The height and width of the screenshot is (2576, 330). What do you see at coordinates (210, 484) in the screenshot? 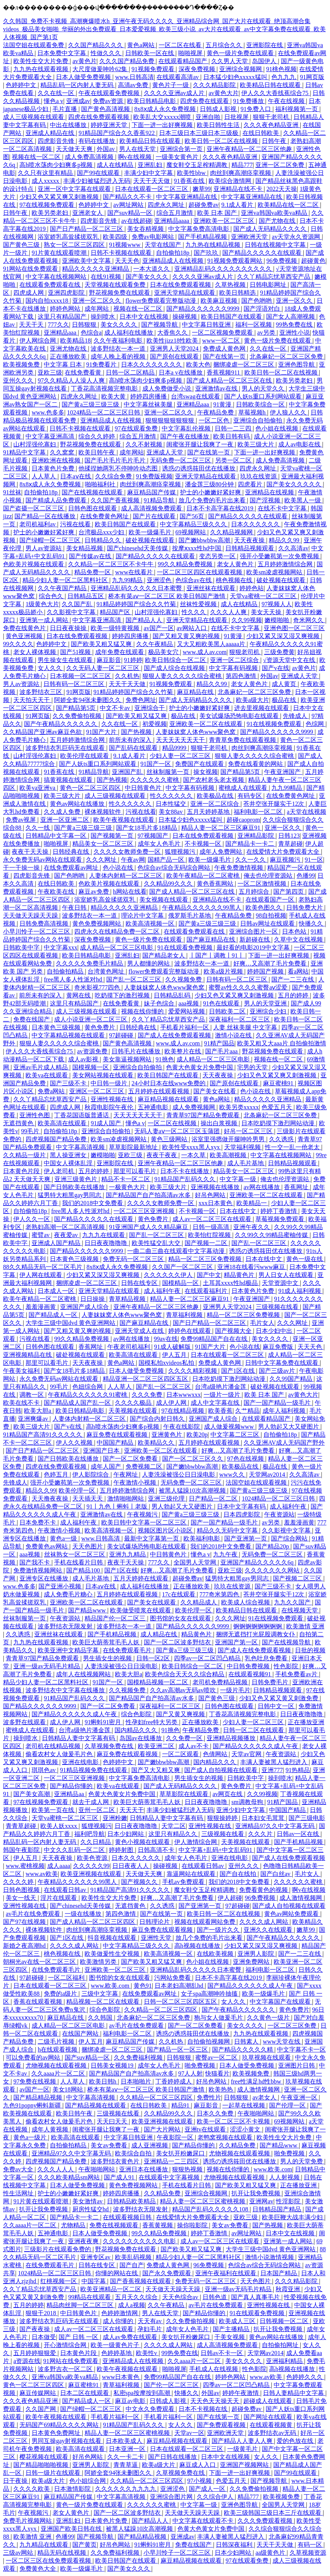
I see `潘金莲三级80分钟` at bounding box center [210, 484].